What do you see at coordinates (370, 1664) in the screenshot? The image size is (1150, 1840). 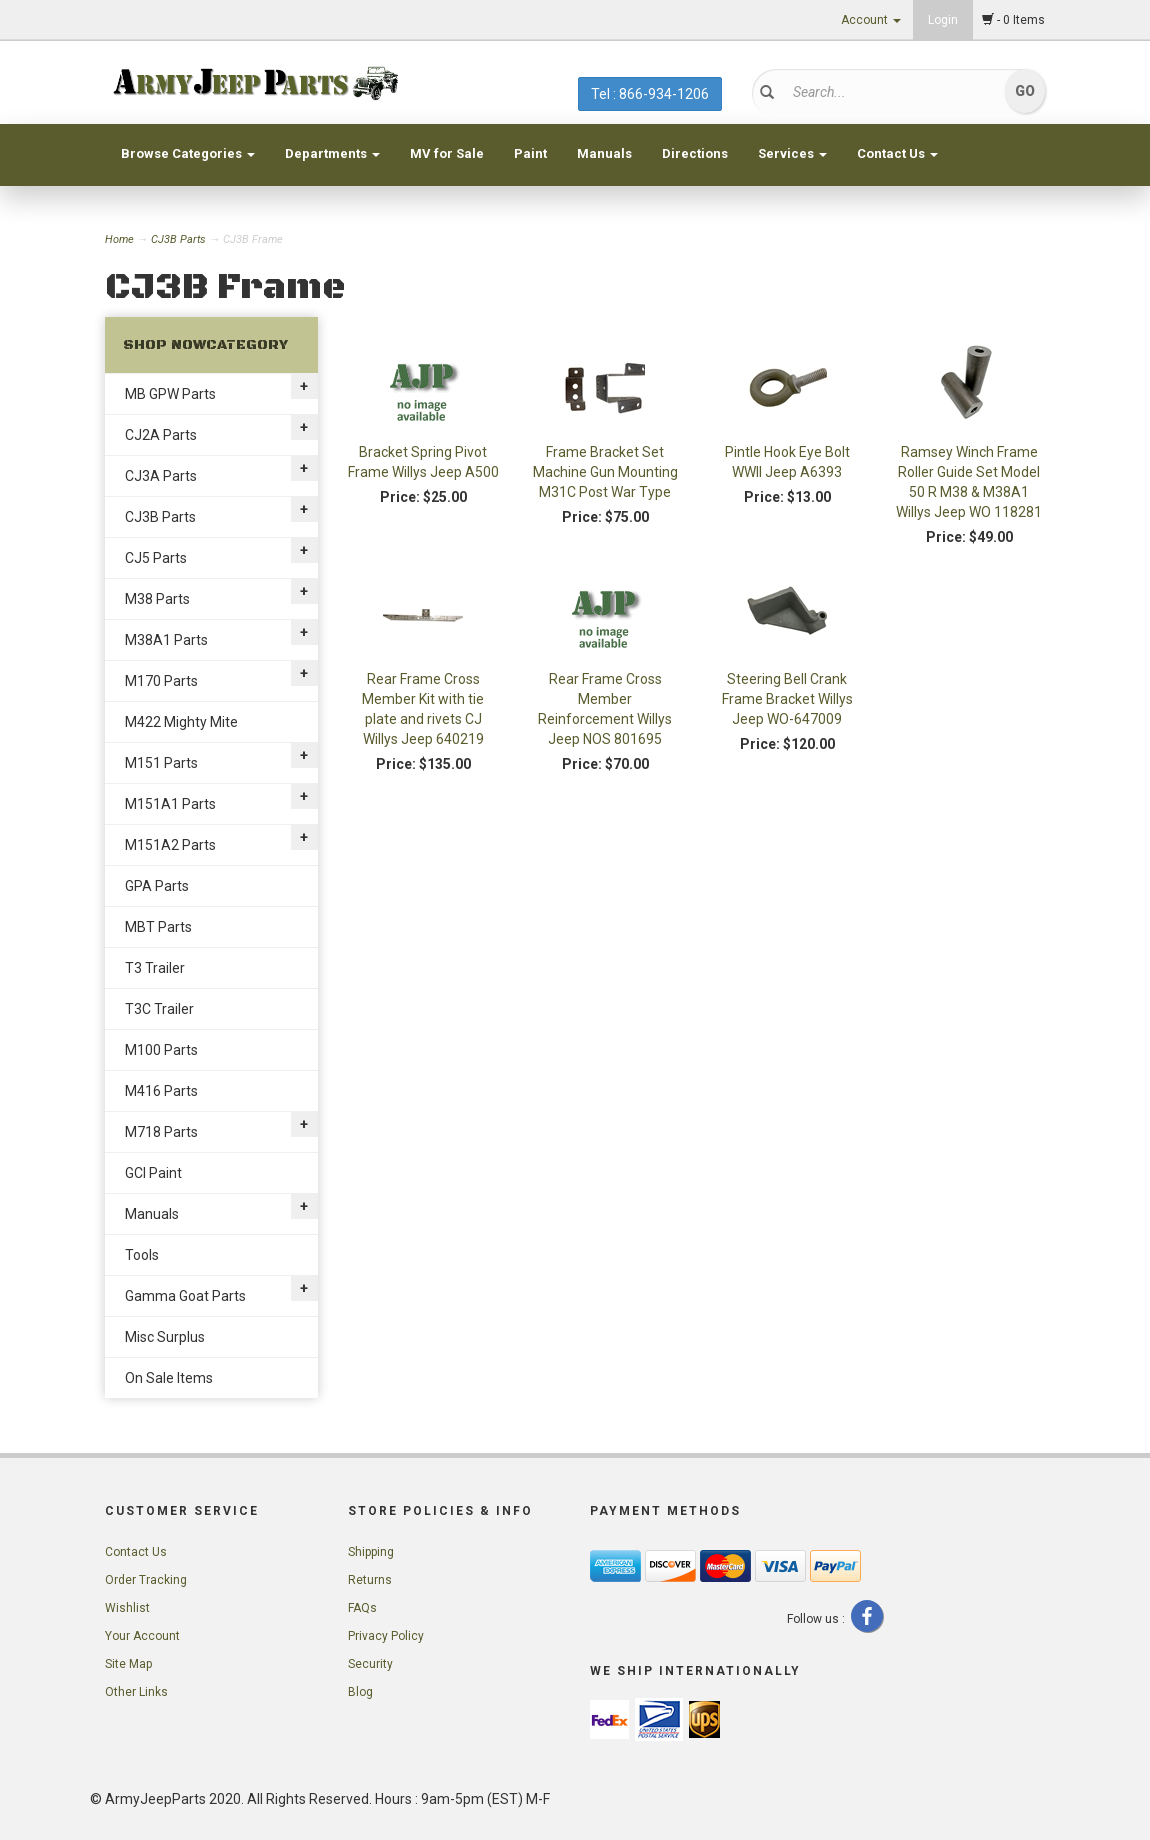 I see `Security` at bounding box center [370, 1664].